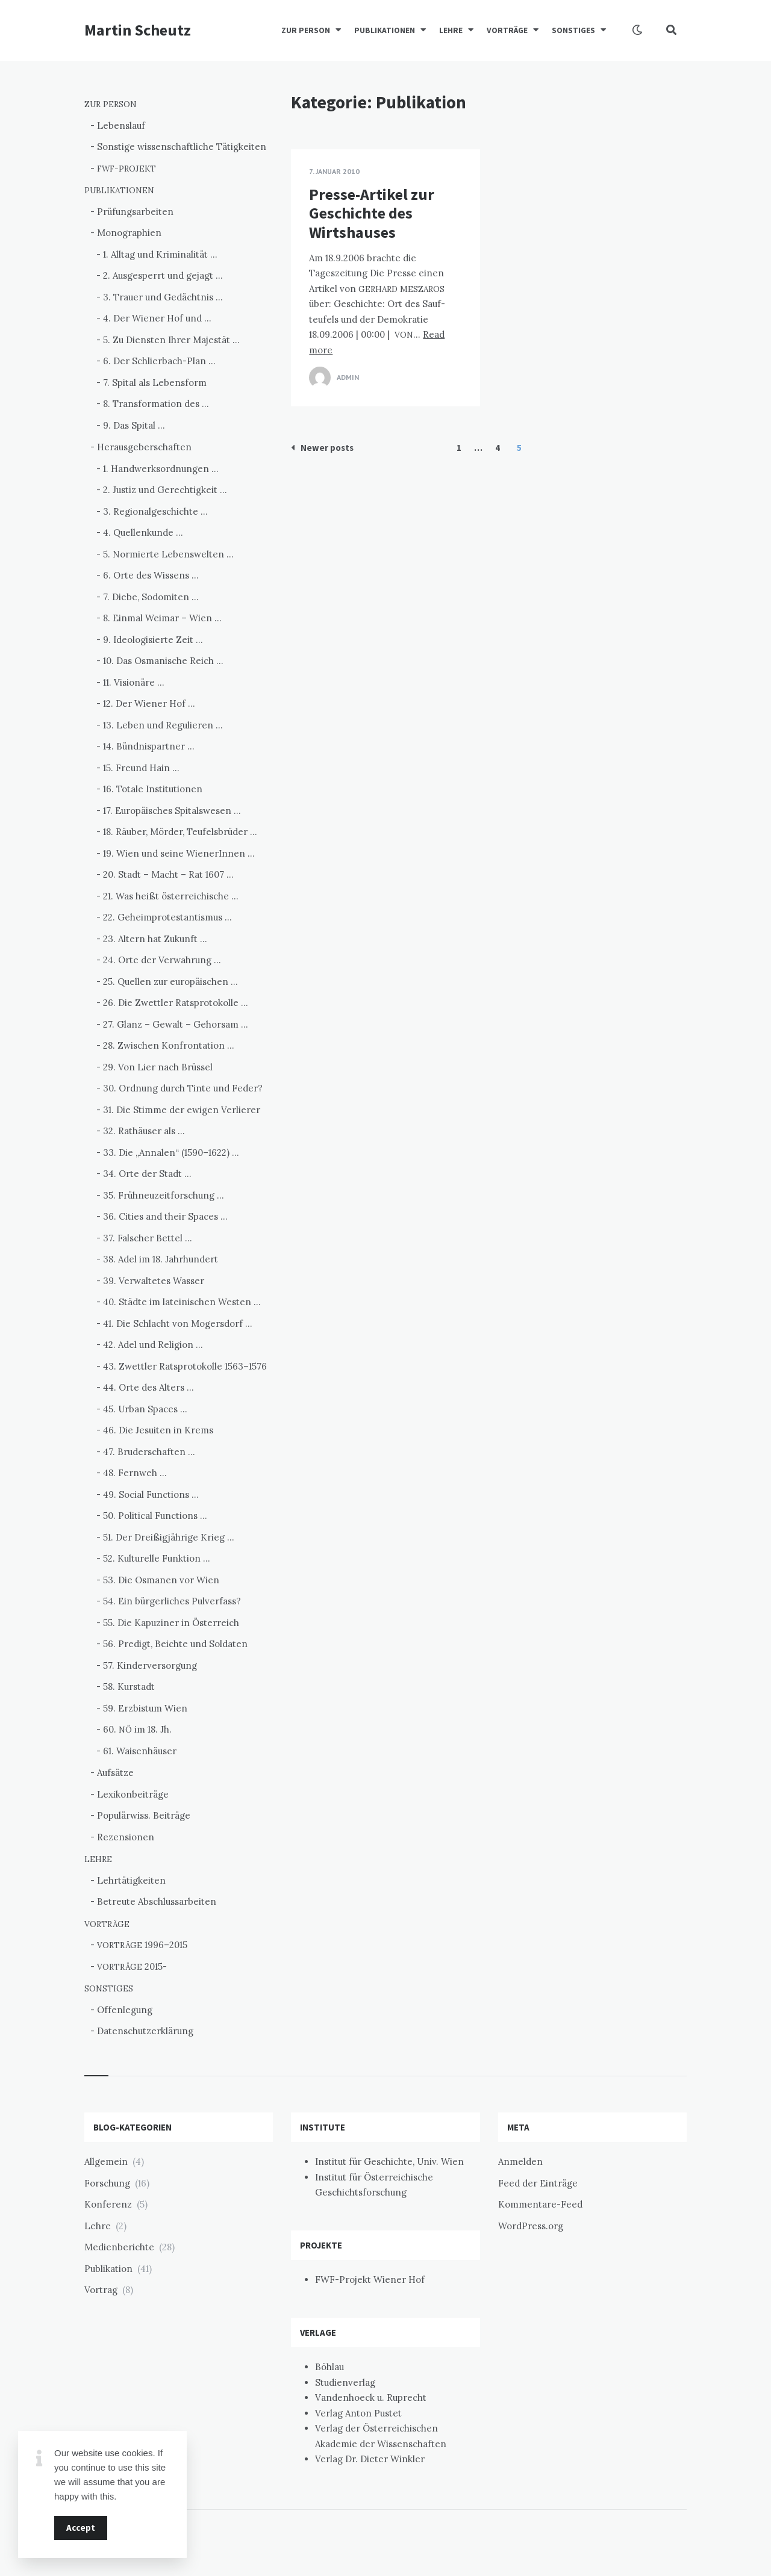 This screenshot has width=771, height=2576. I want to click on Institut für Geschichte, Univ. Wien, so click(389, 2161).